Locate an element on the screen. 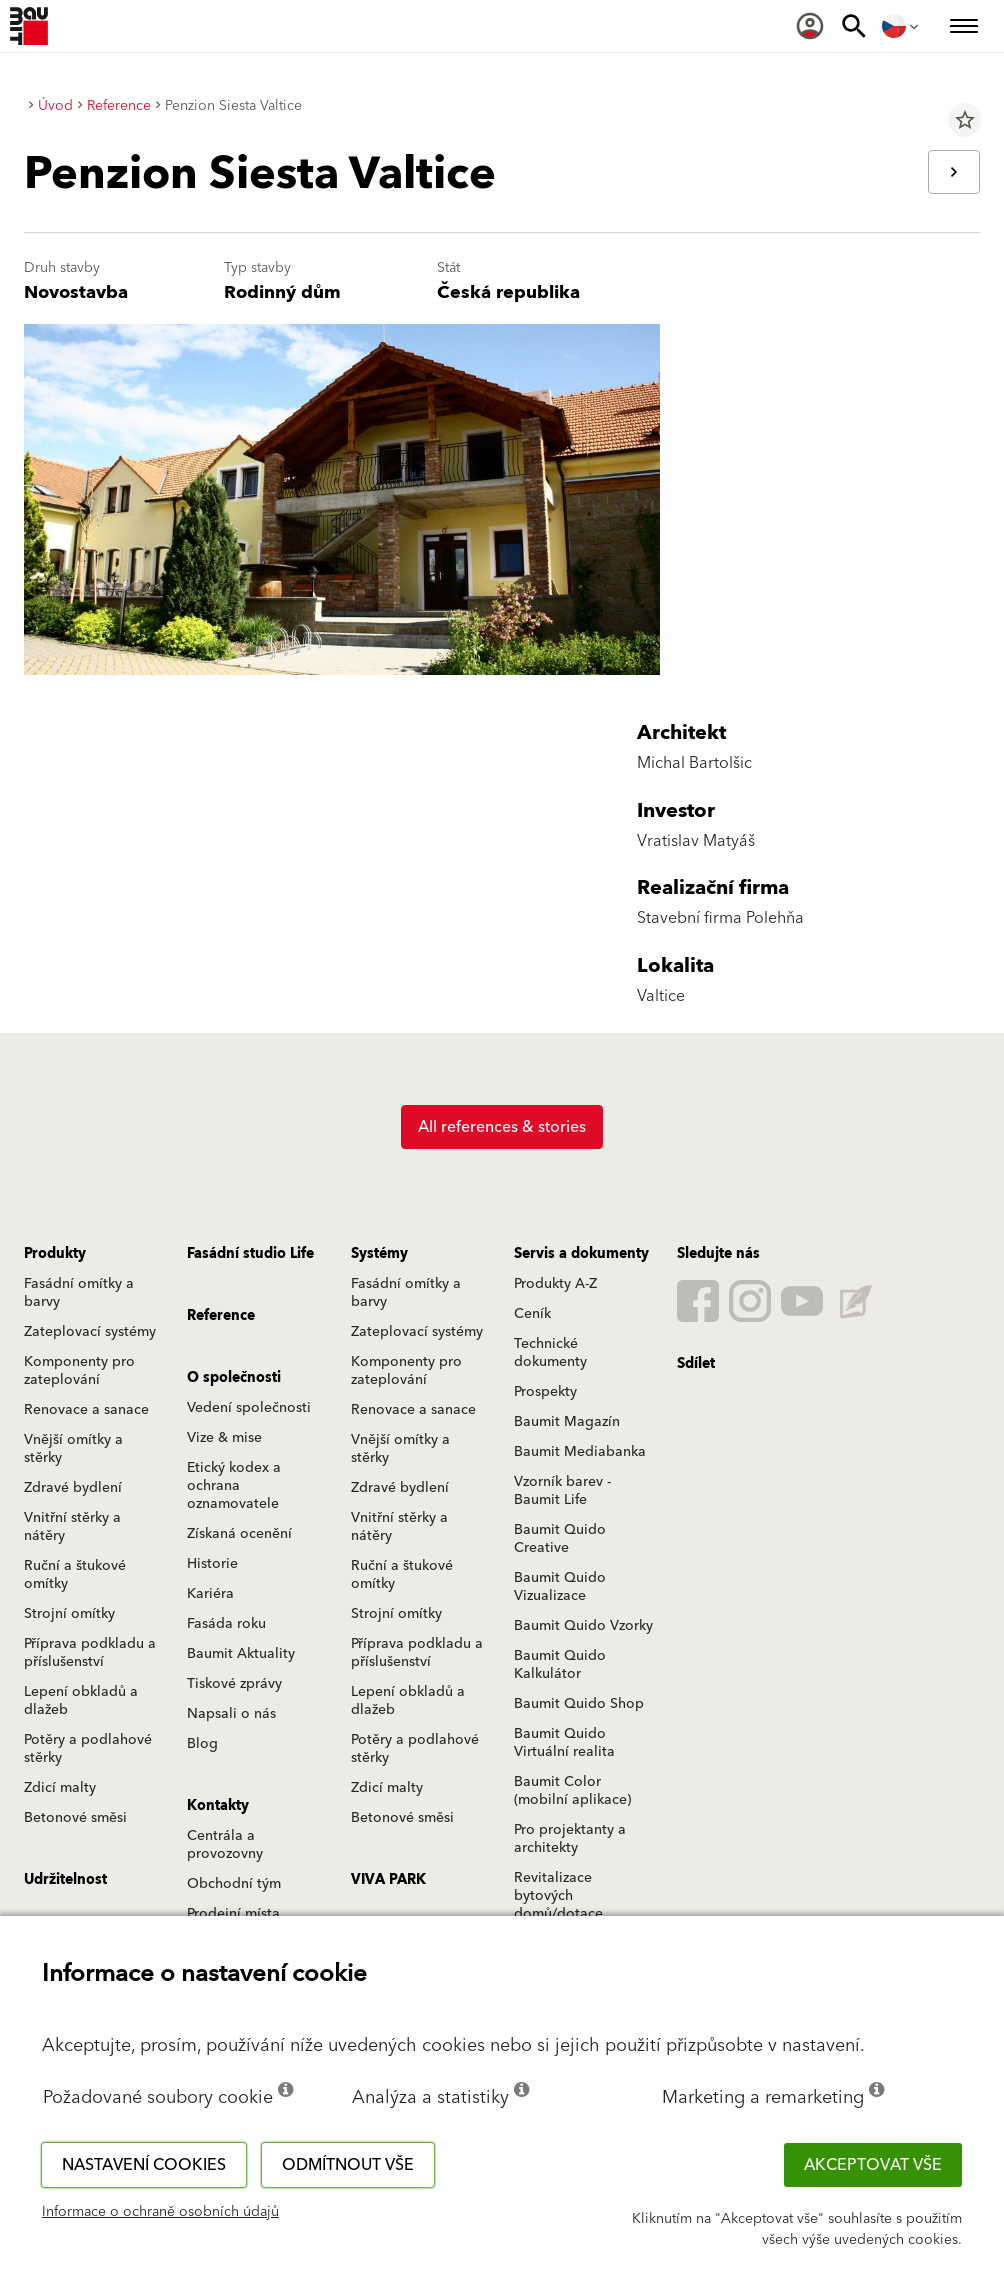  Potěry a podlahové stěrky is located at coordinates (88, 1749).